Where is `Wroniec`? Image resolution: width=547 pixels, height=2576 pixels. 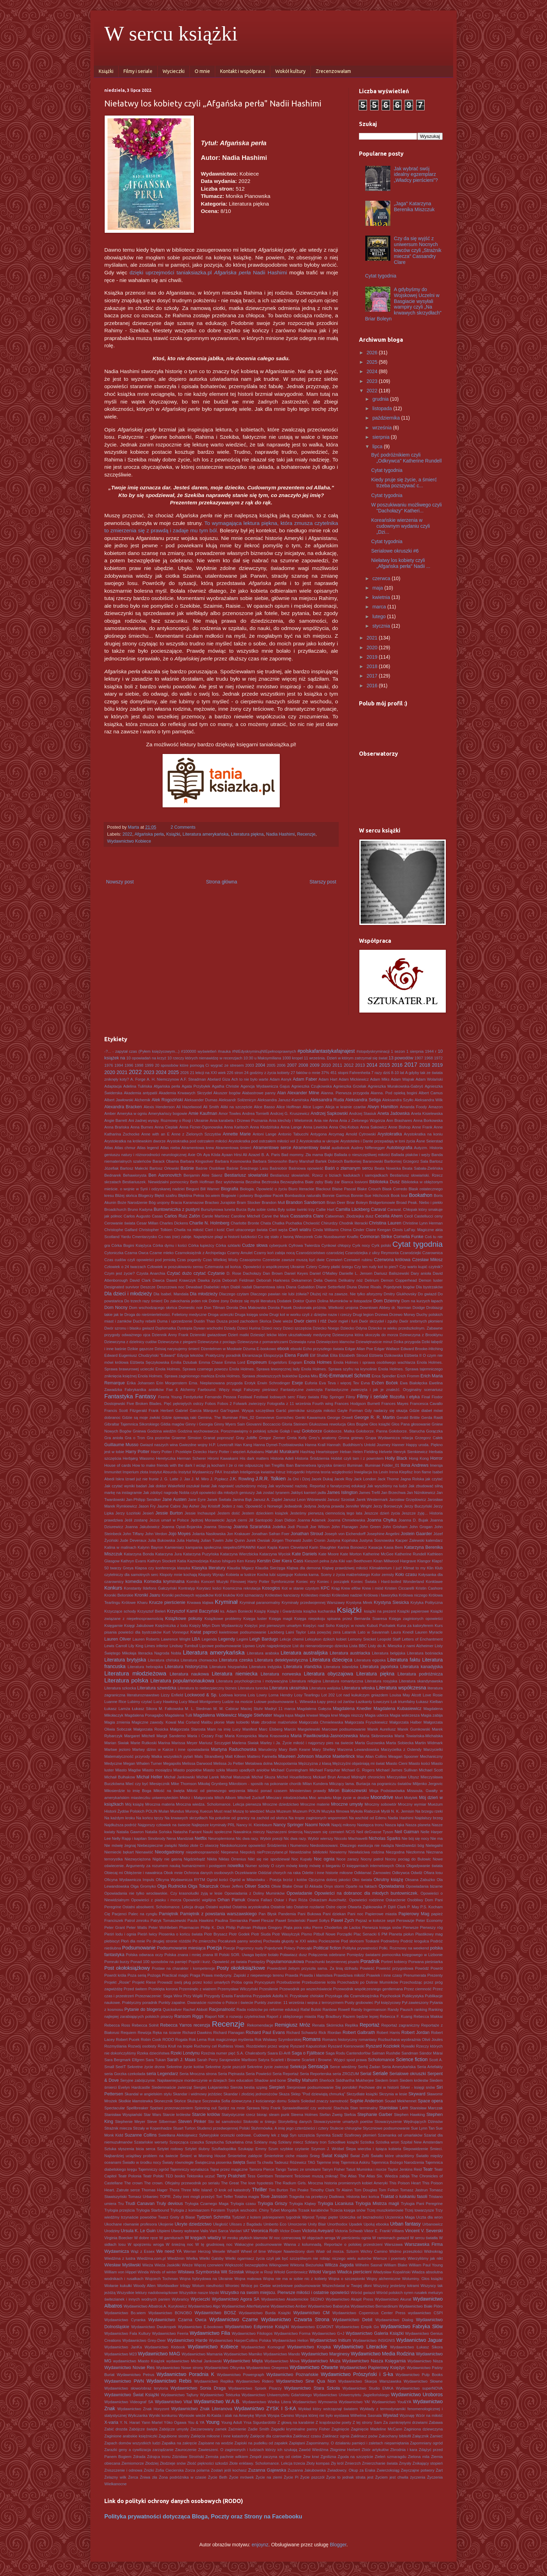 Wroniec is located at coordinates (232, 2285).